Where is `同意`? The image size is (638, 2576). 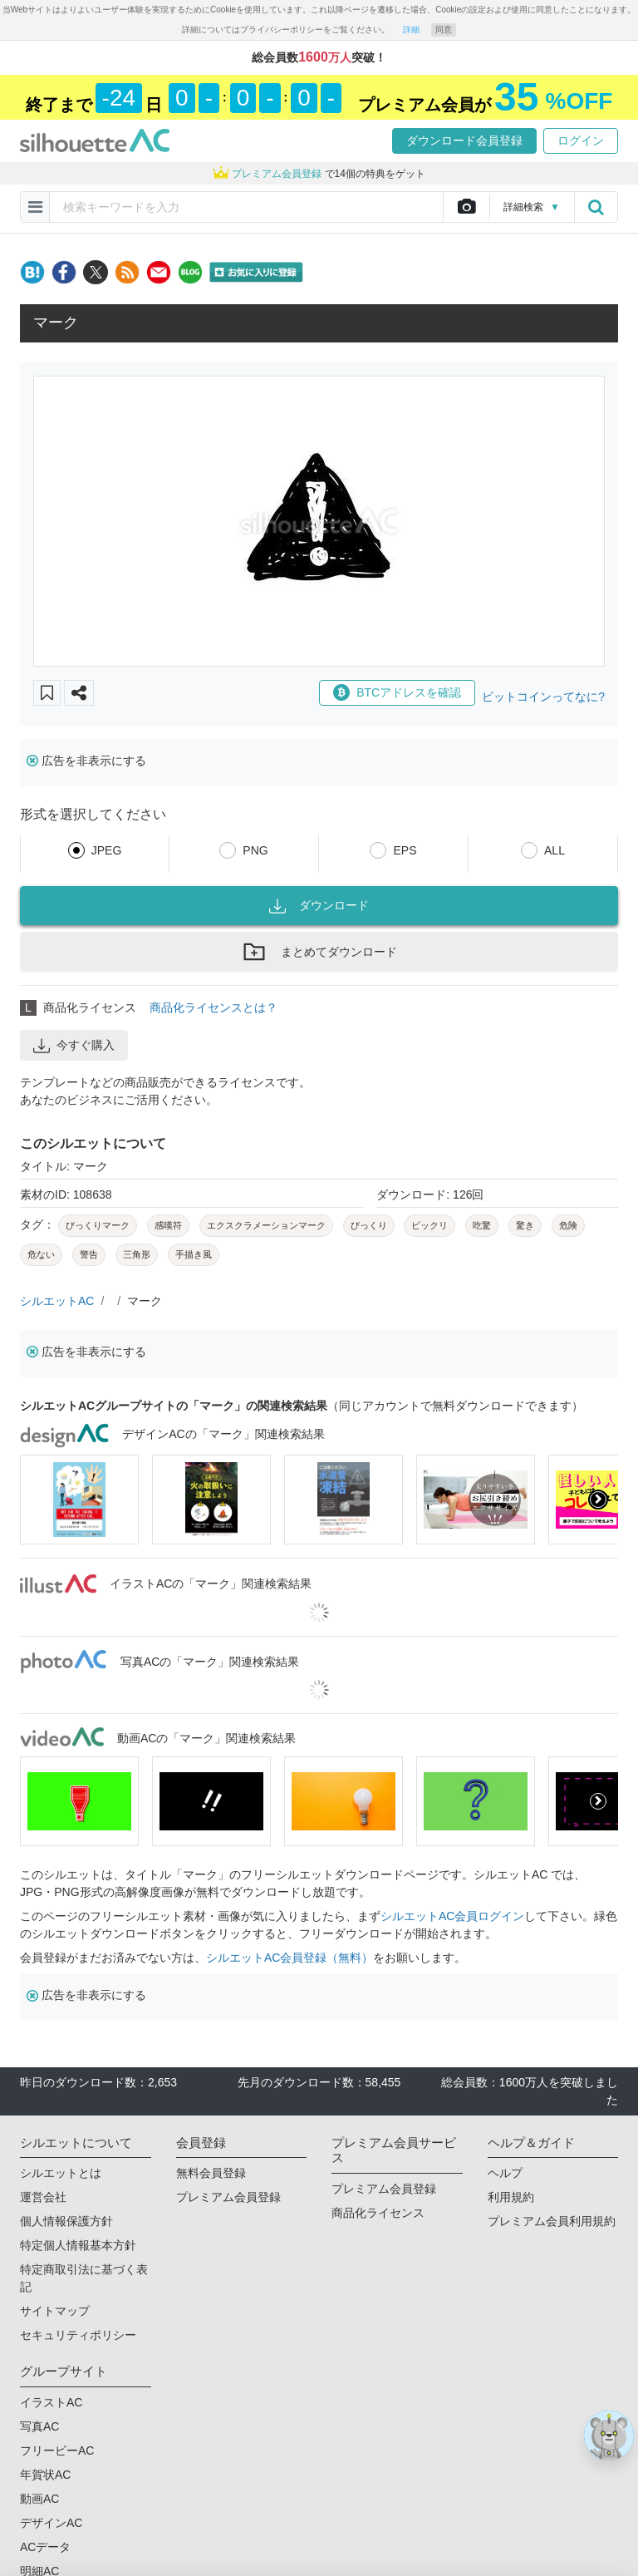 同意 is located at coordinates (443, 29).